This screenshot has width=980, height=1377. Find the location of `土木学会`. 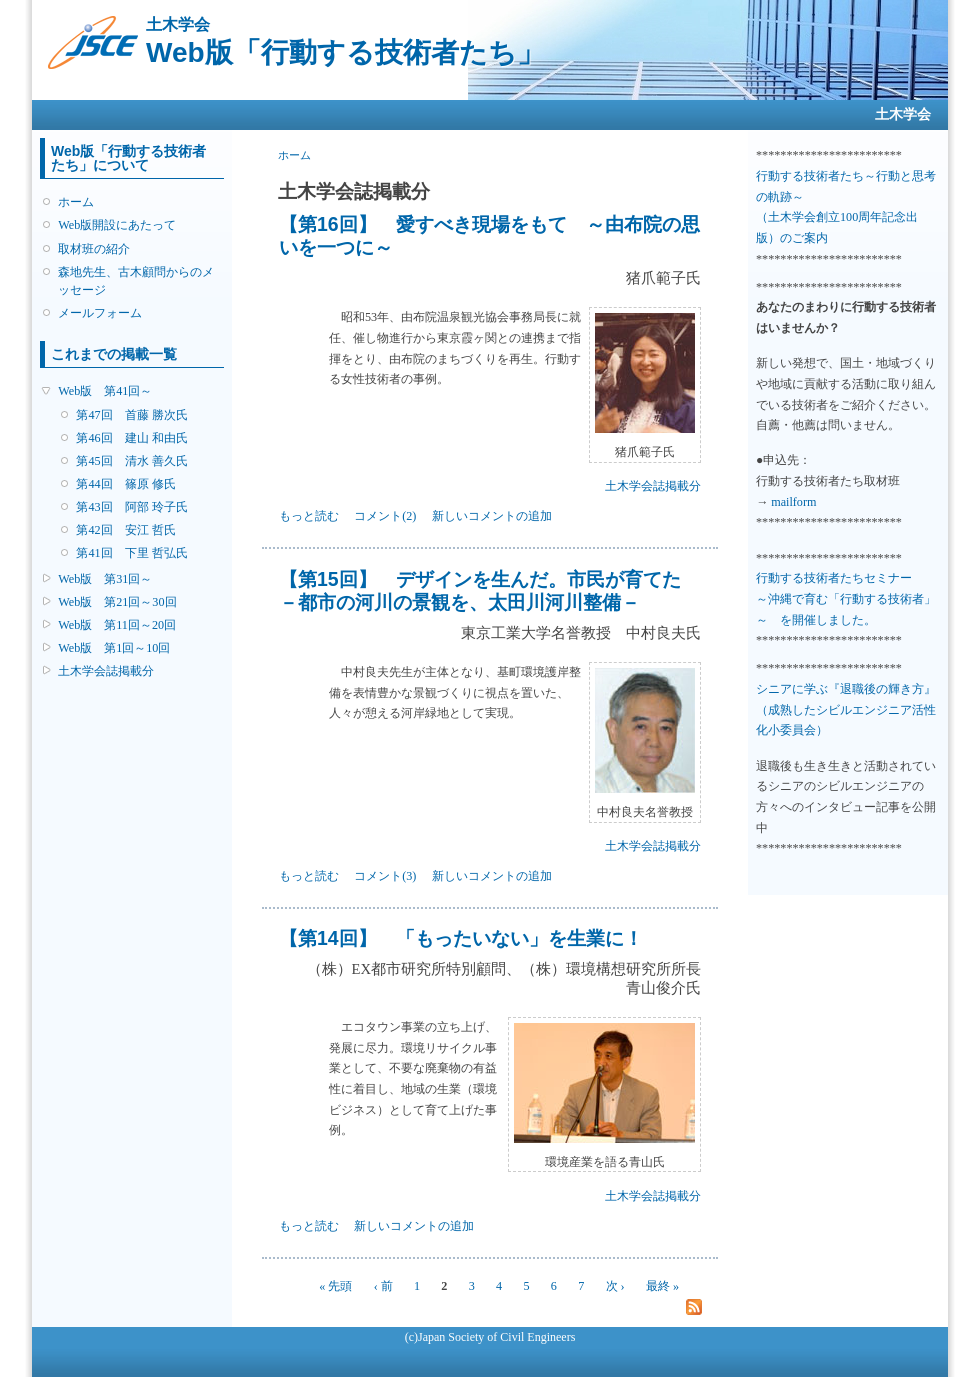

土木学会 is located at coordinates (903, 114).